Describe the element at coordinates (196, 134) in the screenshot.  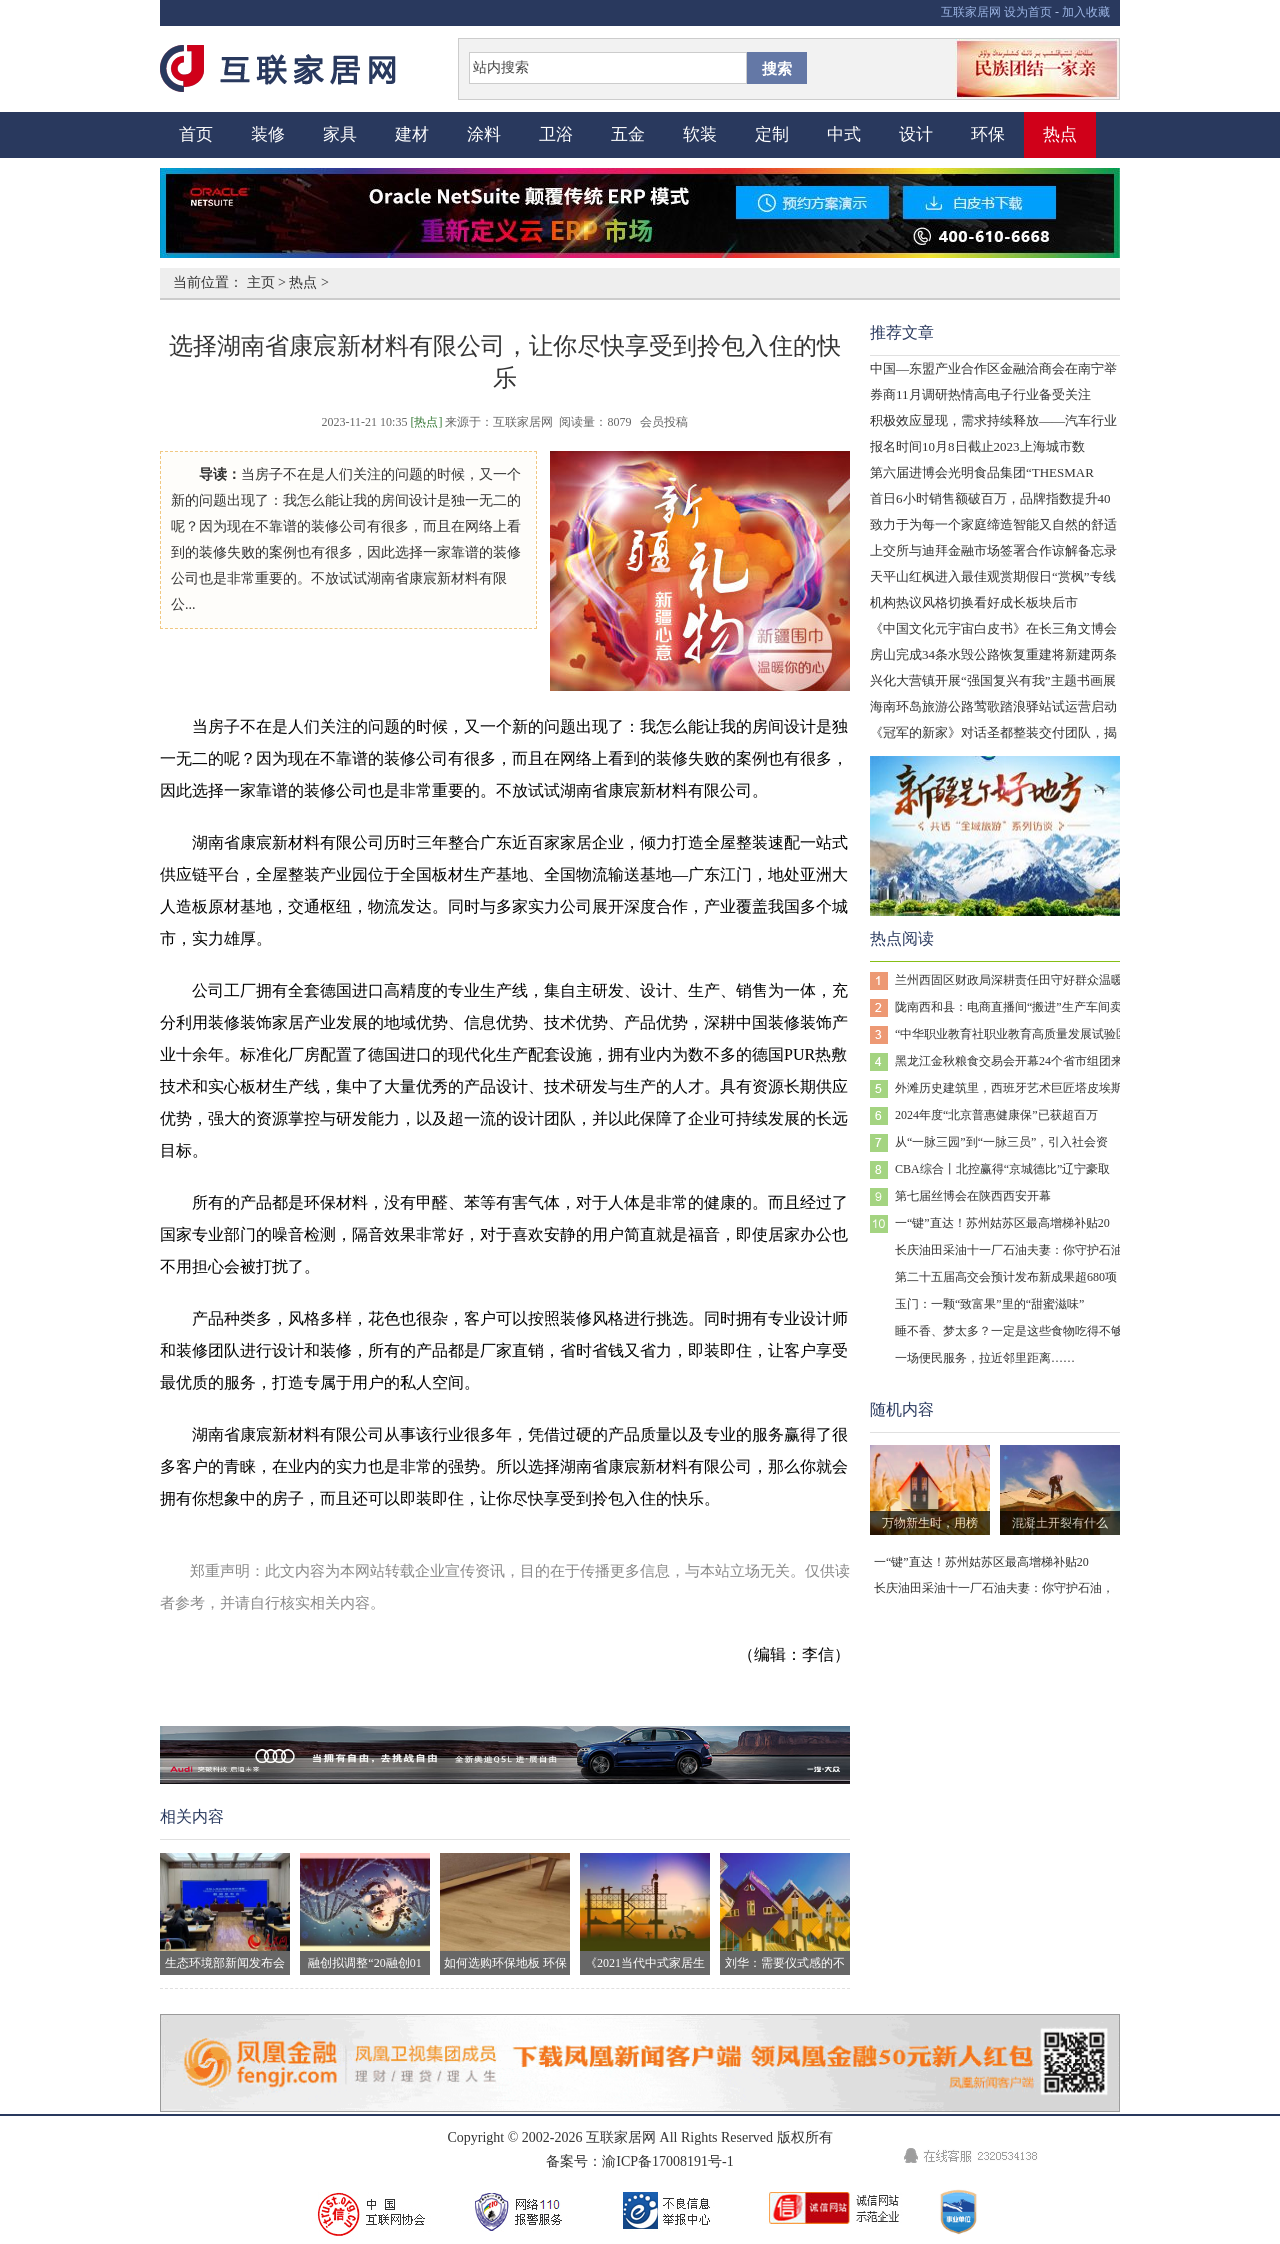
I see `首页` at that location.